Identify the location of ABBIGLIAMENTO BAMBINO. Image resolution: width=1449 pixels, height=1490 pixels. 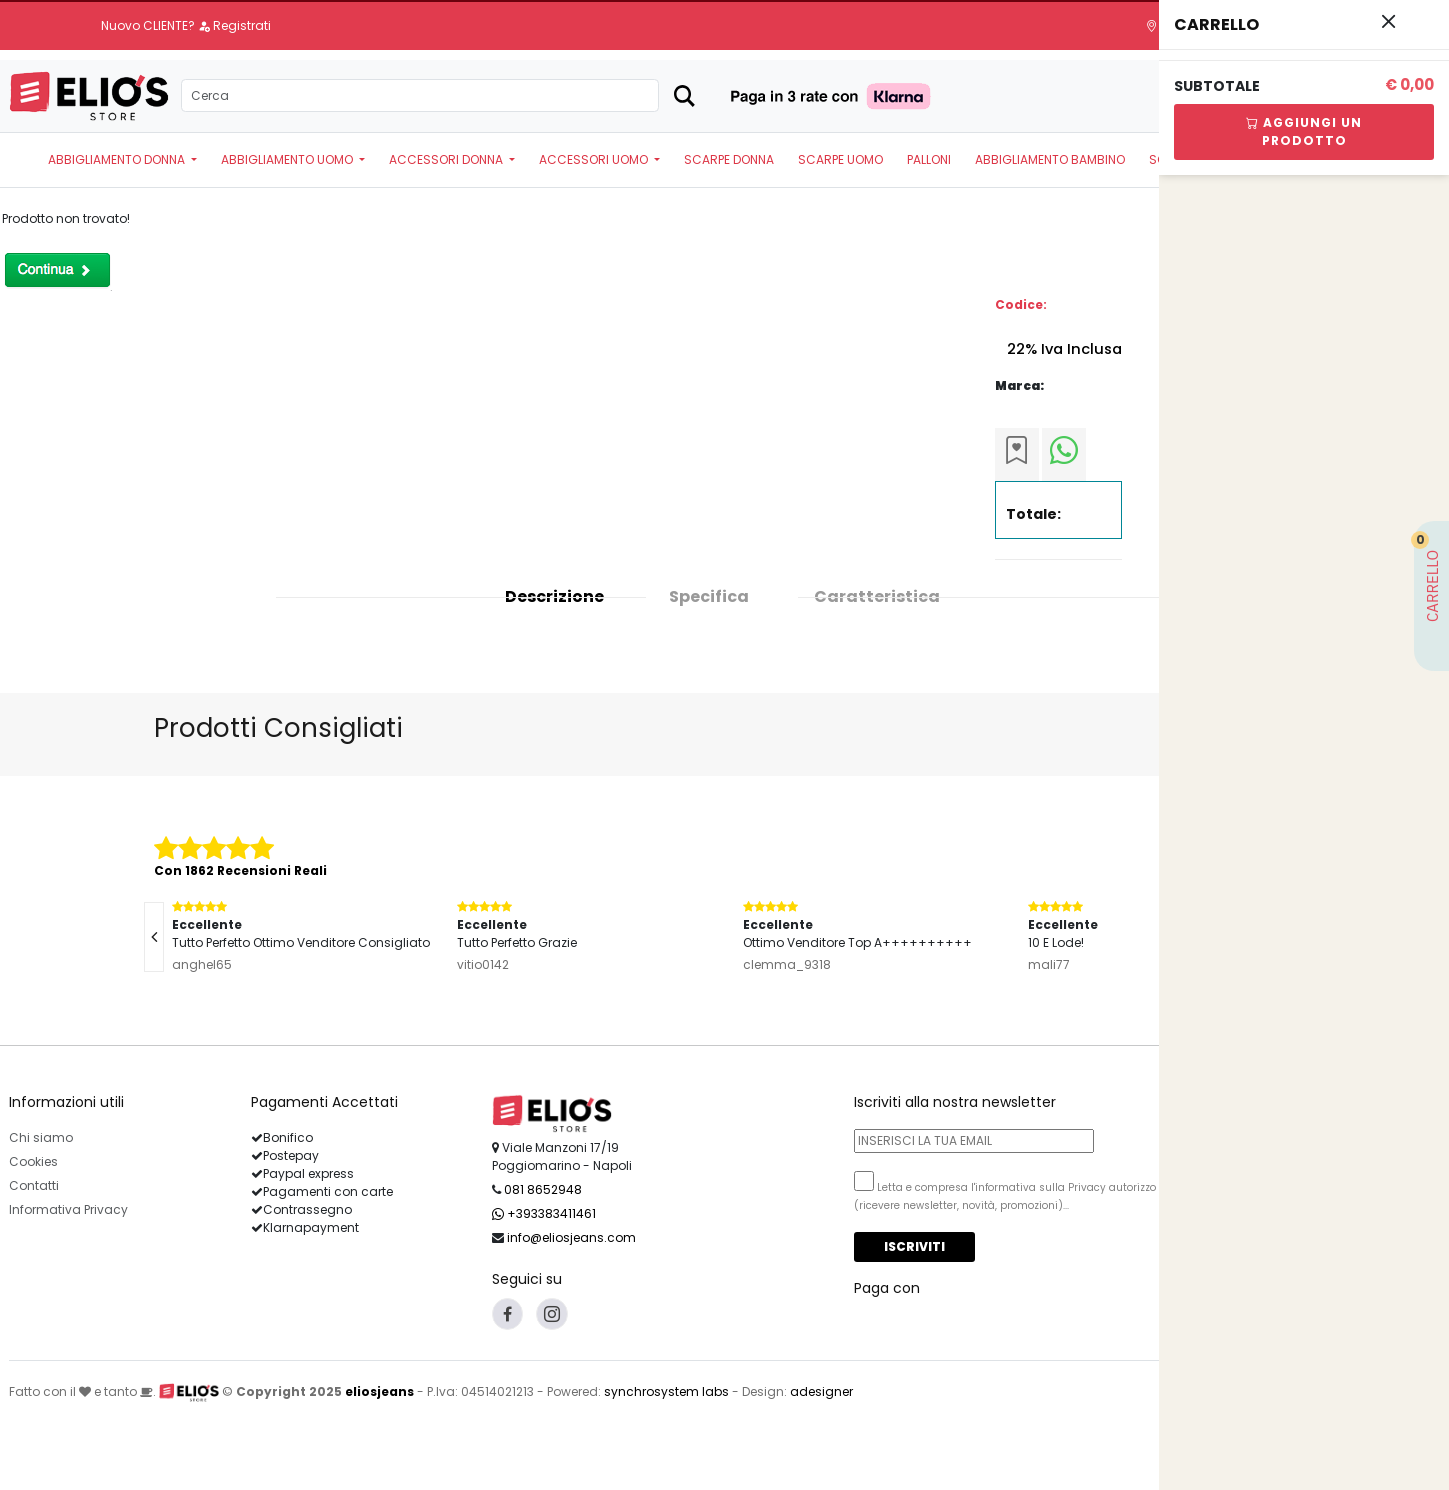
(1050, 159).